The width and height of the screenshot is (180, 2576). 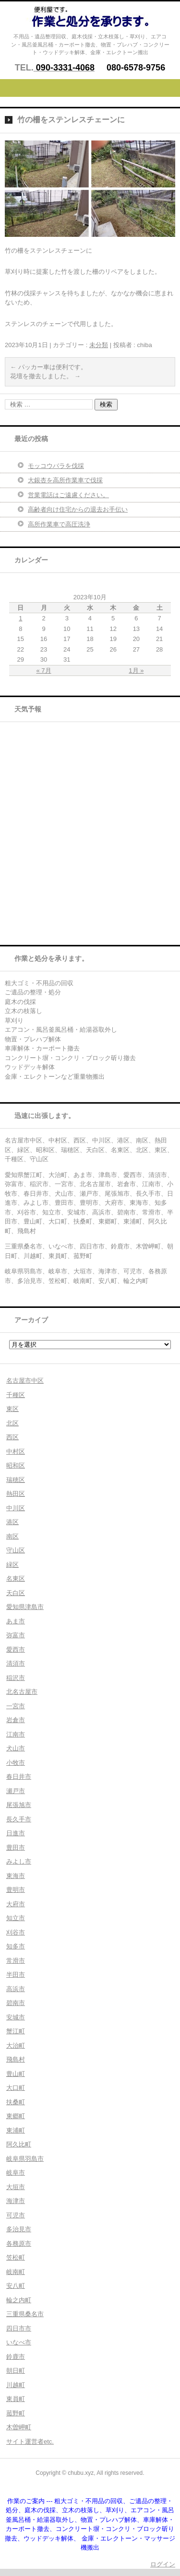 What do you see at coordinates (136, 670) in the screenshot?
I see `1月 »` at bounding box center [136, 670].